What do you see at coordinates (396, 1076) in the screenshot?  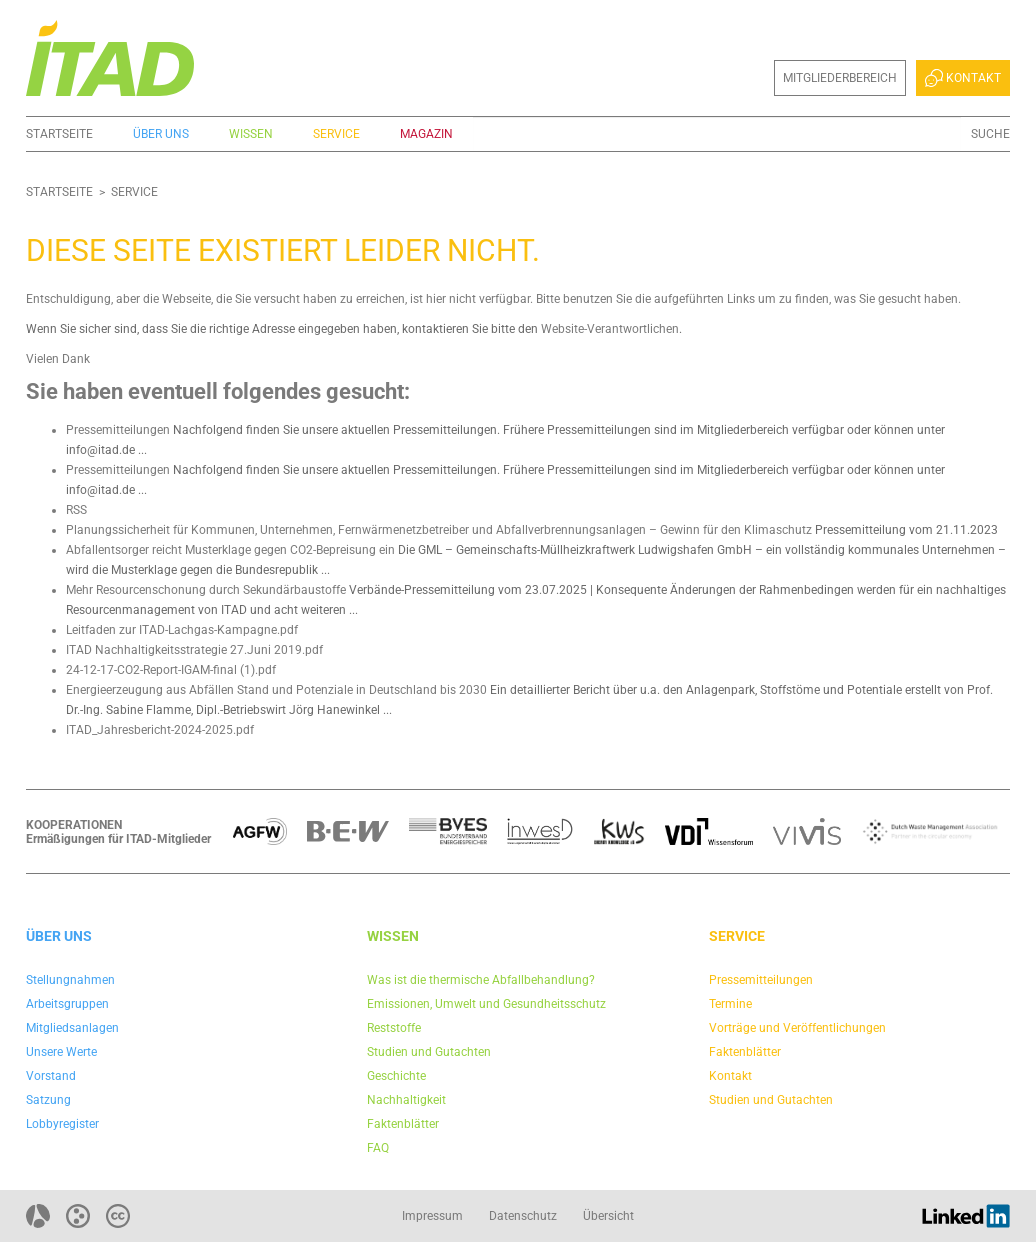 I see `Geschichte` at bounding box center [396, 1076].